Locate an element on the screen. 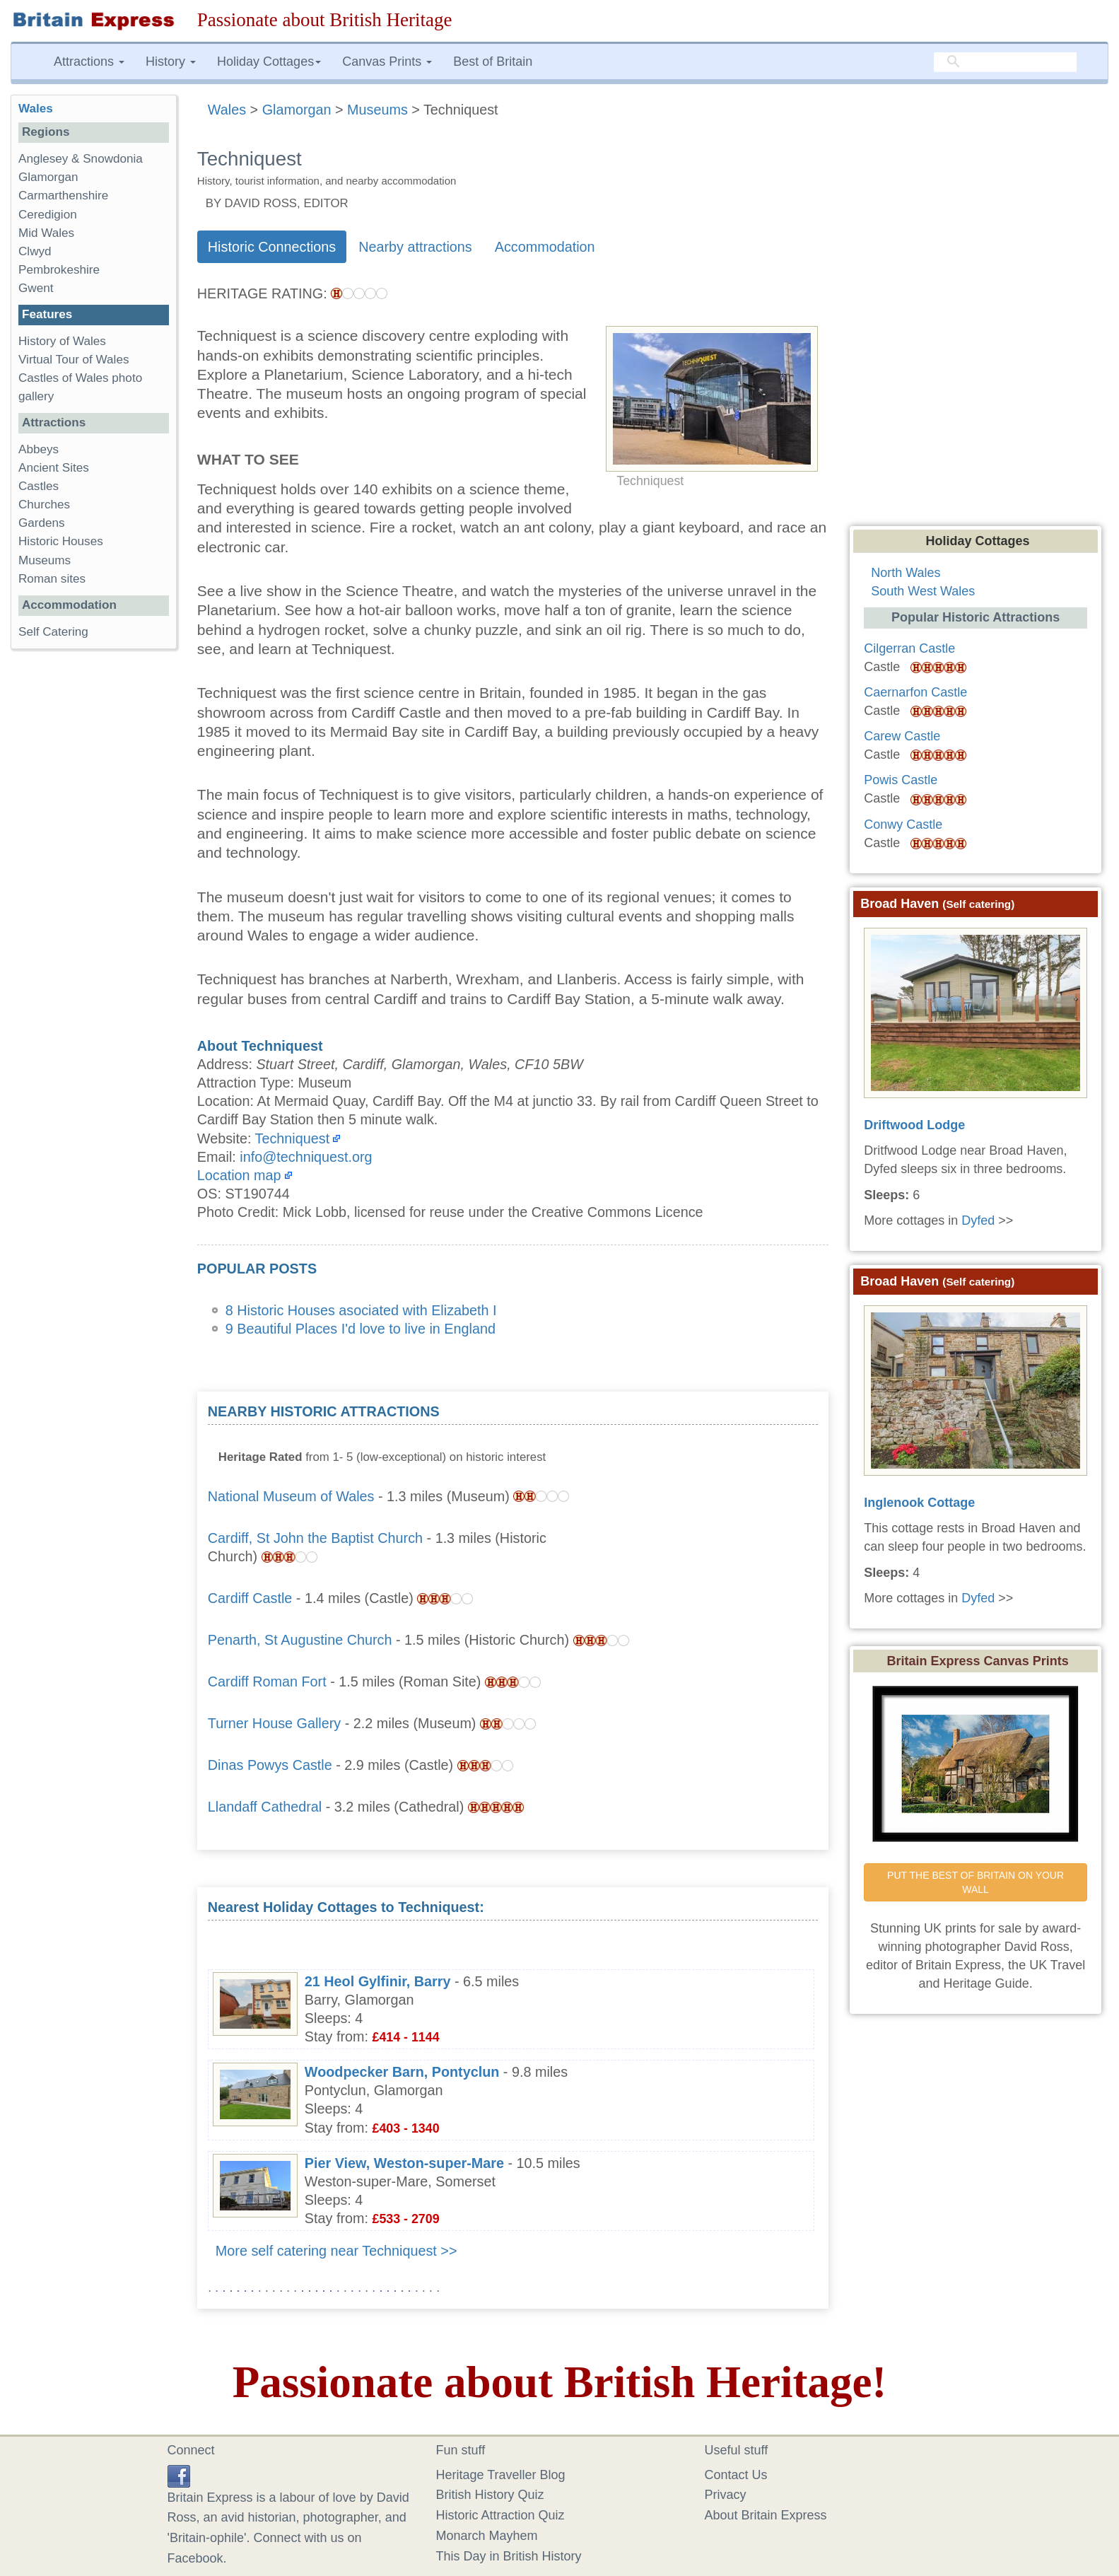  Caernarfon Castle is located at coordinates (915, 692).